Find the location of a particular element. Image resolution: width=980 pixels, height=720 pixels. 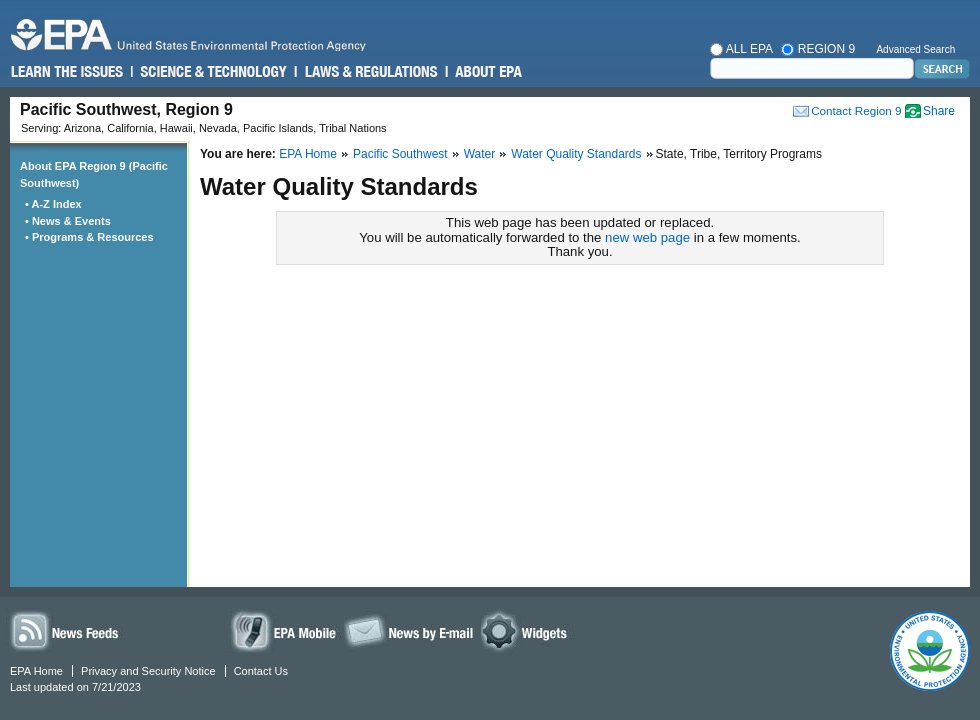

Region 9 is located at coordinates (818, 49).